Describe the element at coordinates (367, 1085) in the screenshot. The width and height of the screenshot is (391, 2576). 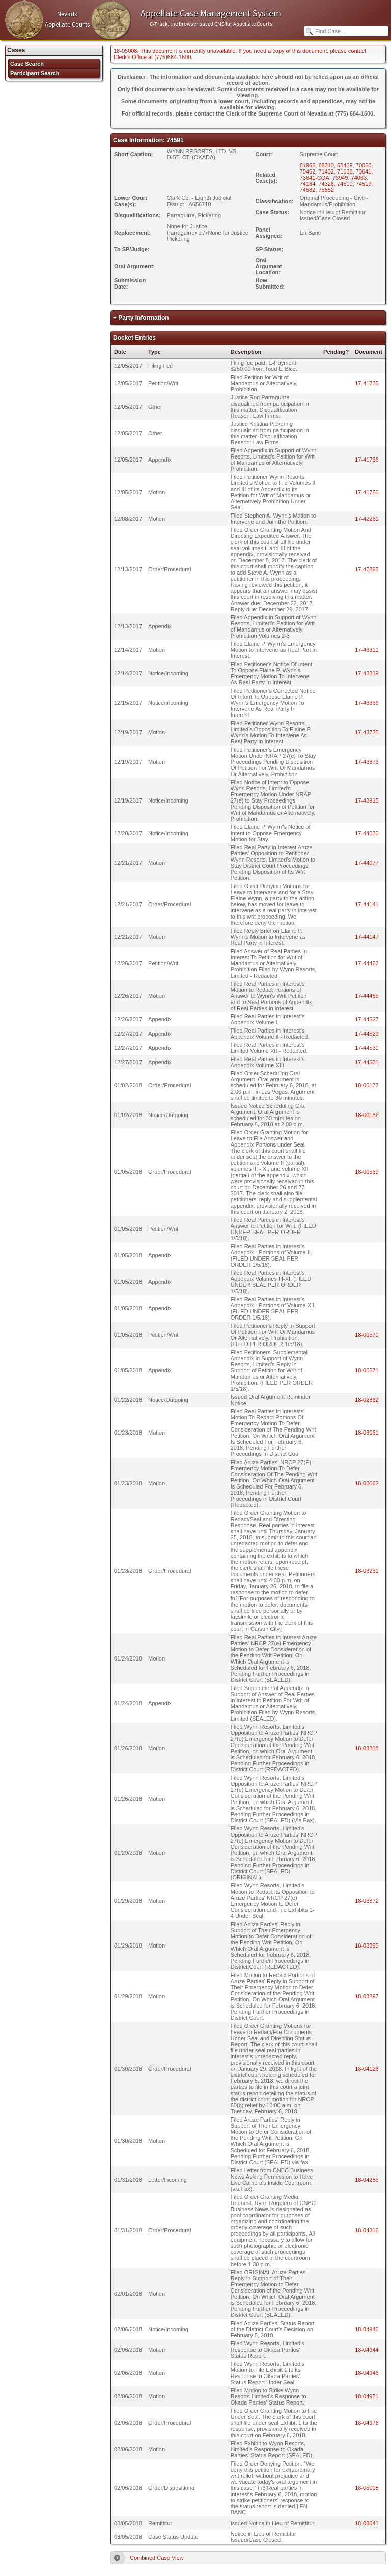
I see `18-00177` at that location.